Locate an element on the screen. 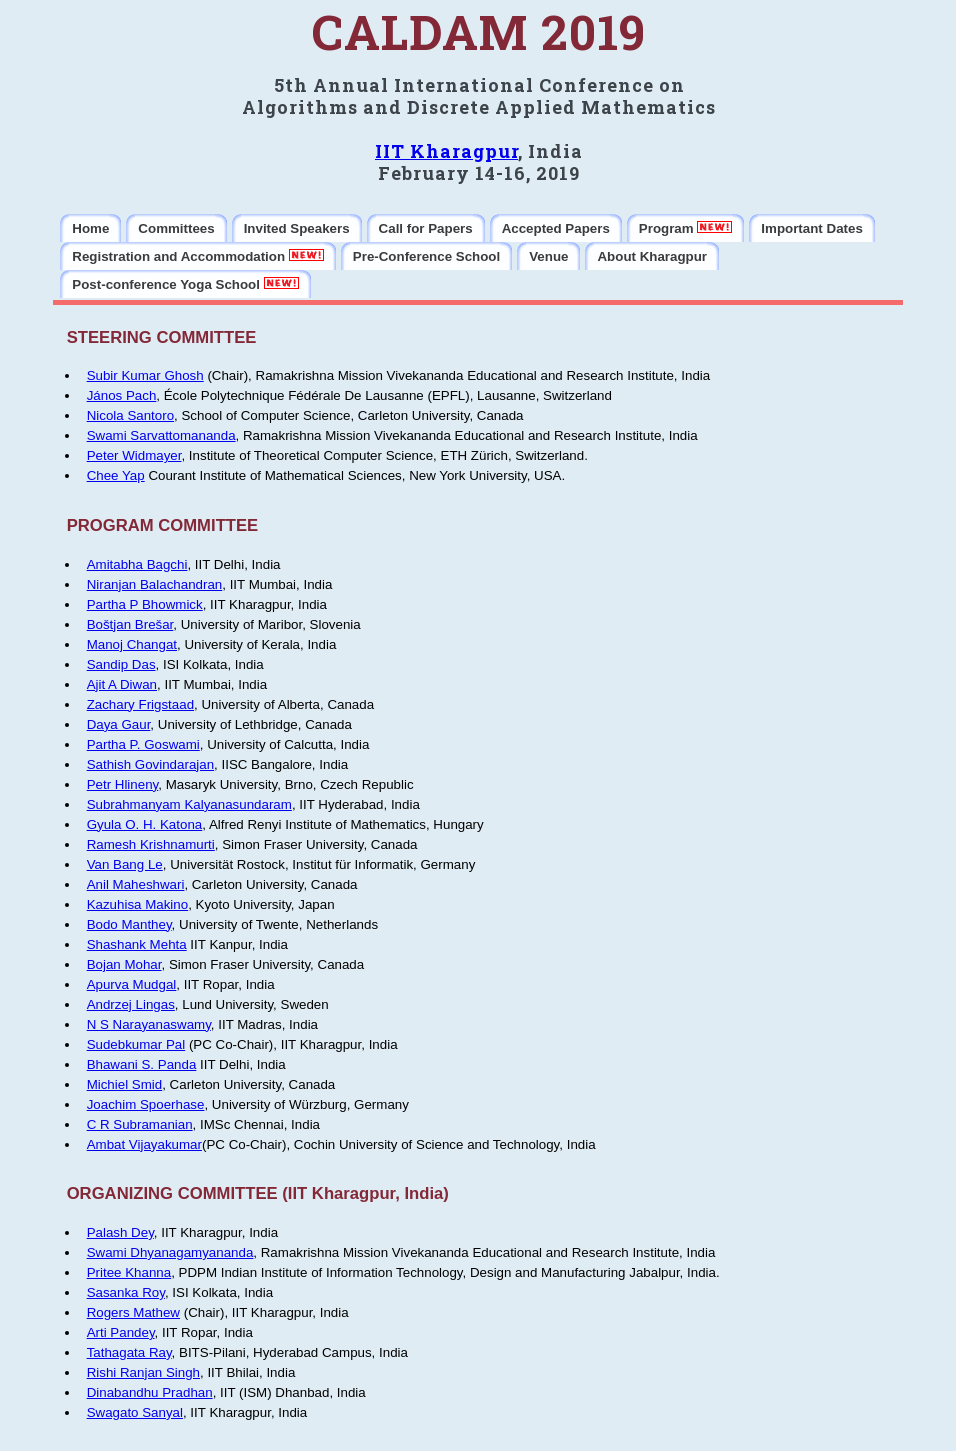 The width and height of the screenshot is (956, 1451). Kazuhisa Makino is located at coordinates (138, 904).